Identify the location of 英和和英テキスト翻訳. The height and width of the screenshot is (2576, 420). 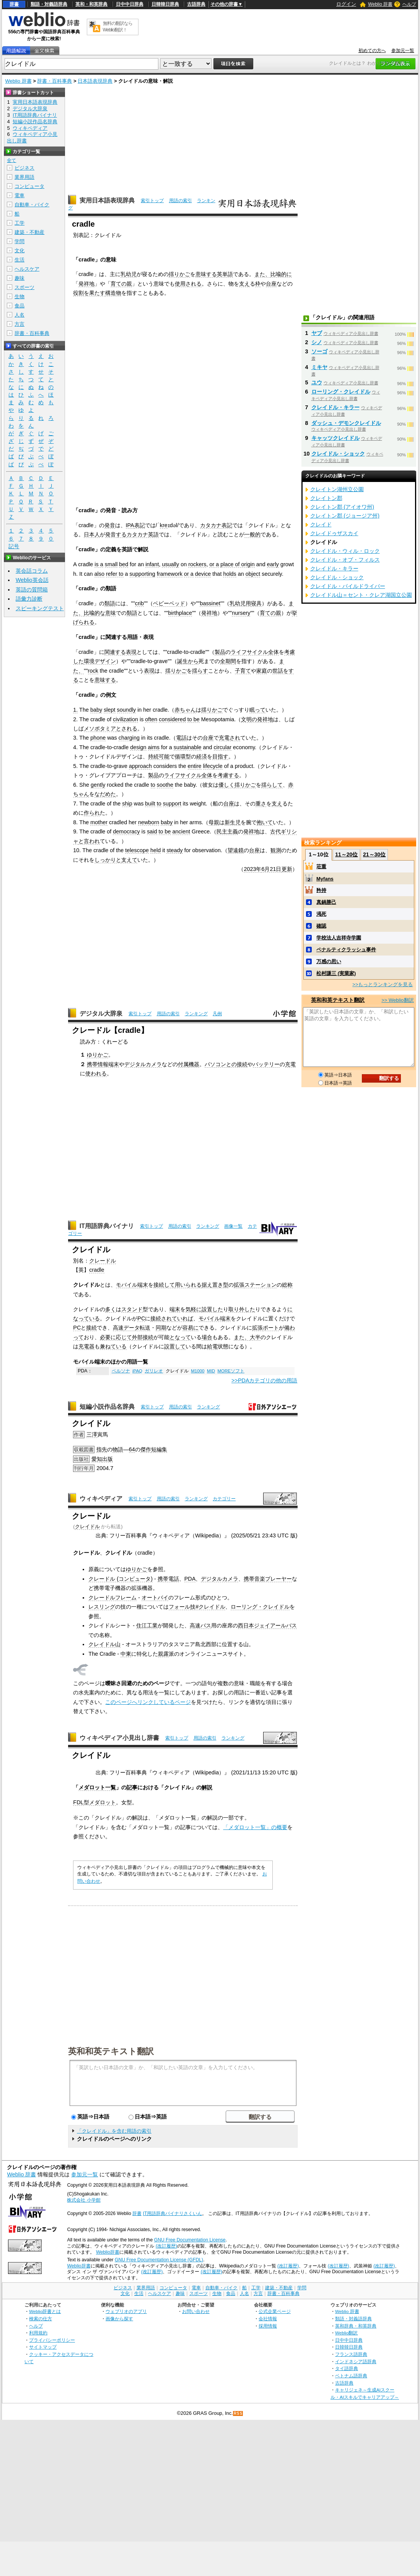
(111, 2051).